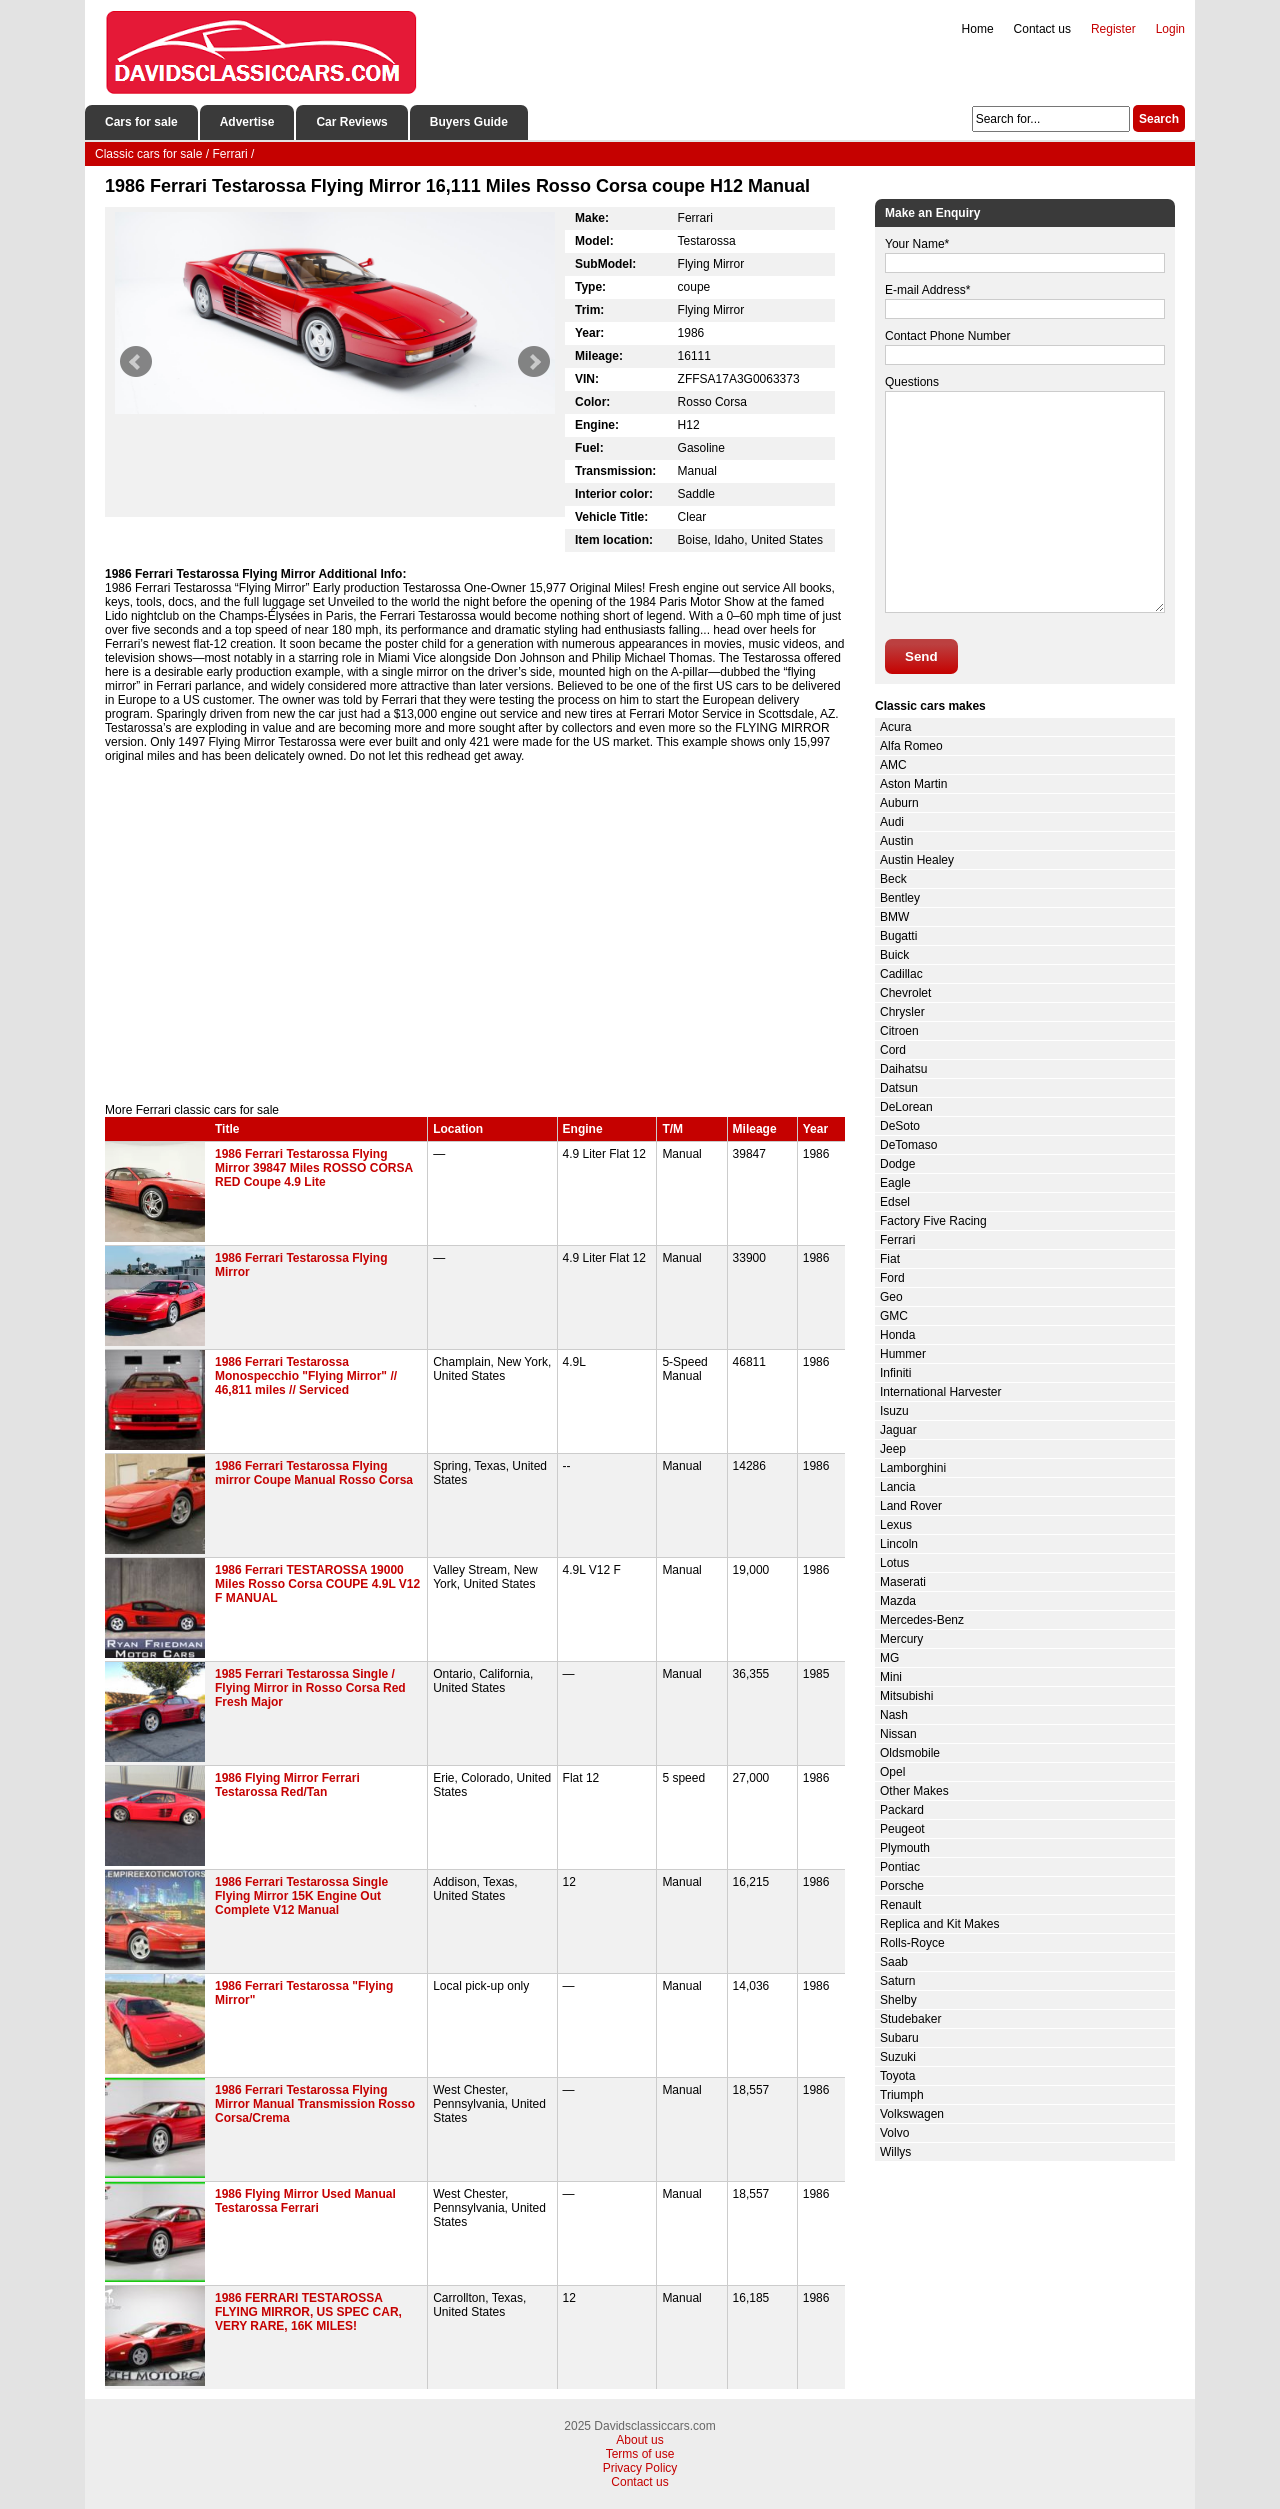 The image size is (1280, 2509). What do you see at coordinates (308, 2312) in the screenshot?
I see `1986 FERRARI TESTAROSSA FLYING MIRROR, US SPEC CAR, VERY RARE, 16K MILES!` at bounding box center [308, 2312].